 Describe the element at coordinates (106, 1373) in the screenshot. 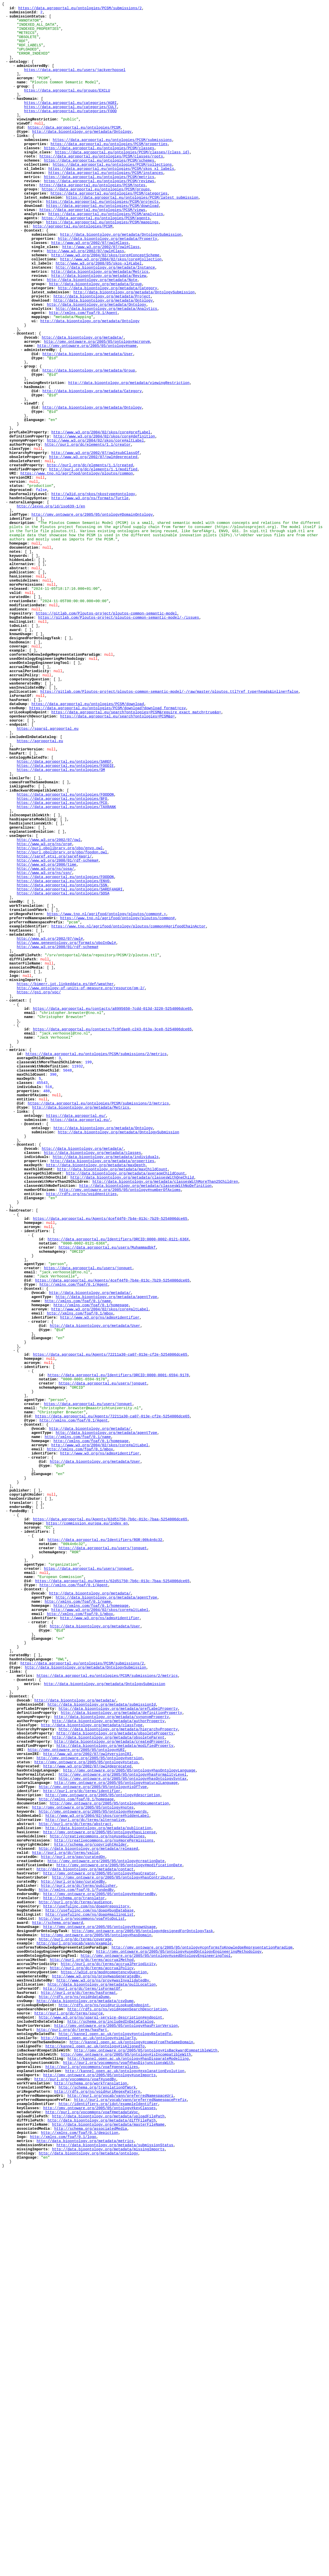

I see `http://data.bioontology.org/metadata/individuals` at that location.